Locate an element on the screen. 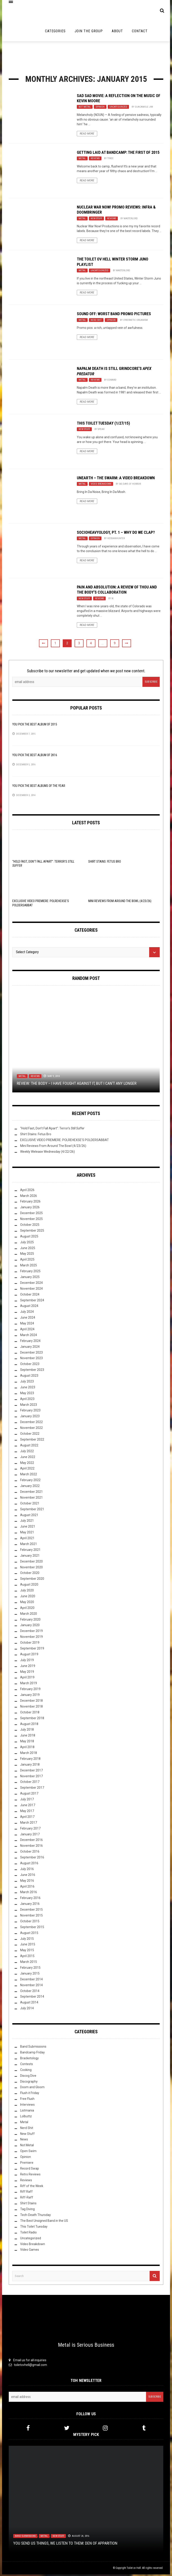 The image size is (172, 2576). Not Metal is located at coordinates (85, 108).